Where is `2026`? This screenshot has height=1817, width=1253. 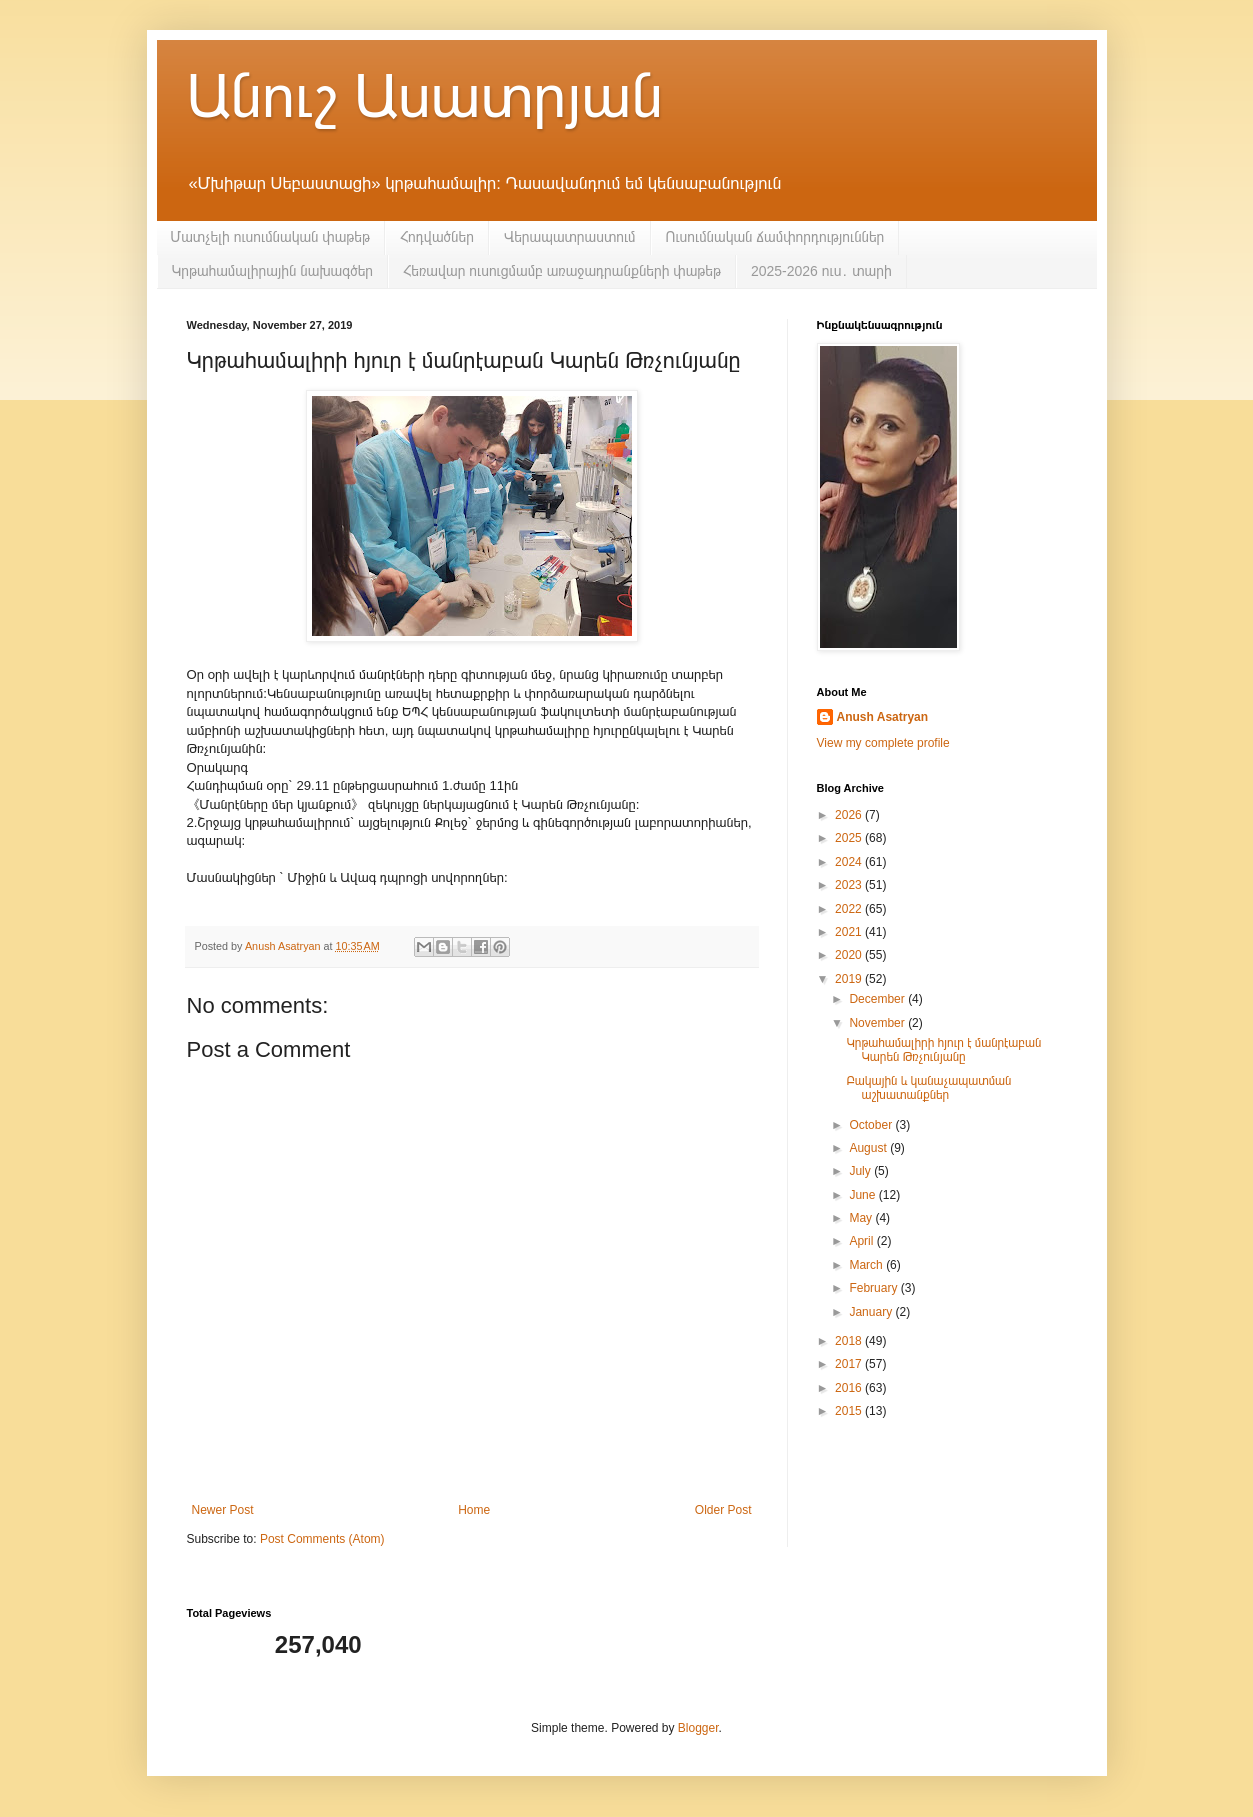 2026 is located at coordinates (850, 815).